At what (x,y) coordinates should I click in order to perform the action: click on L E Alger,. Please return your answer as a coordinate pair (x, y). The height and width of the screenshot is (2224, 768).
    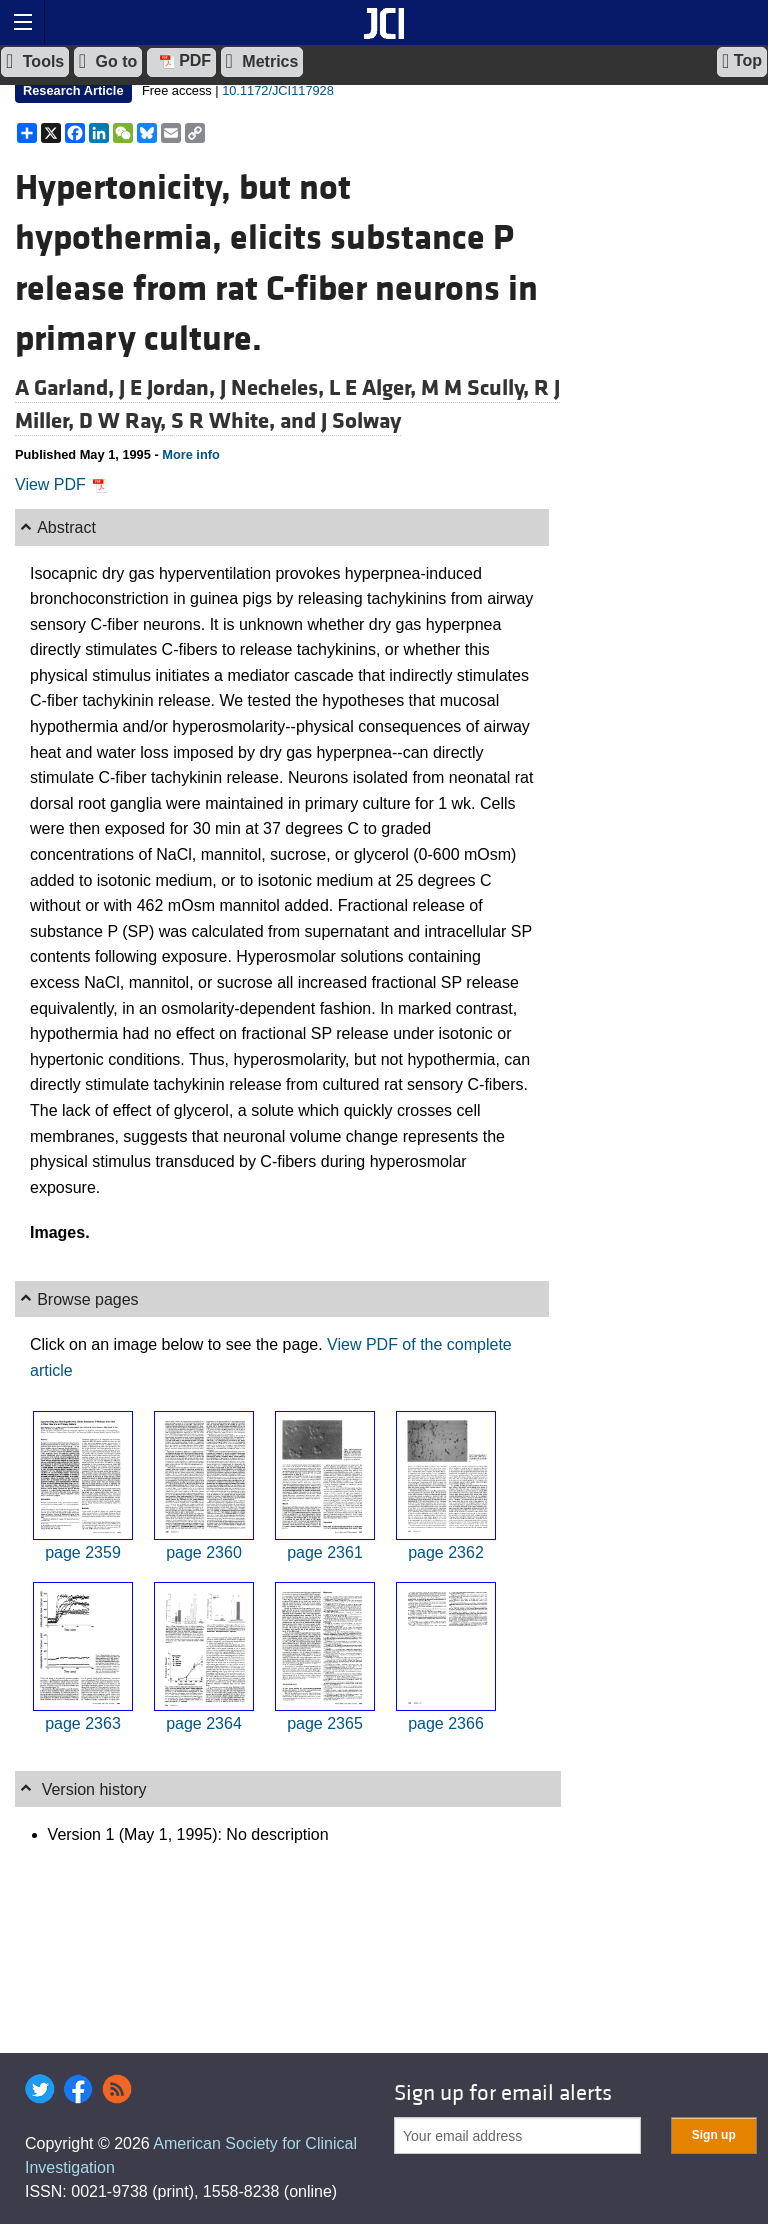
    Looking at the image, I should click on (375, 388).